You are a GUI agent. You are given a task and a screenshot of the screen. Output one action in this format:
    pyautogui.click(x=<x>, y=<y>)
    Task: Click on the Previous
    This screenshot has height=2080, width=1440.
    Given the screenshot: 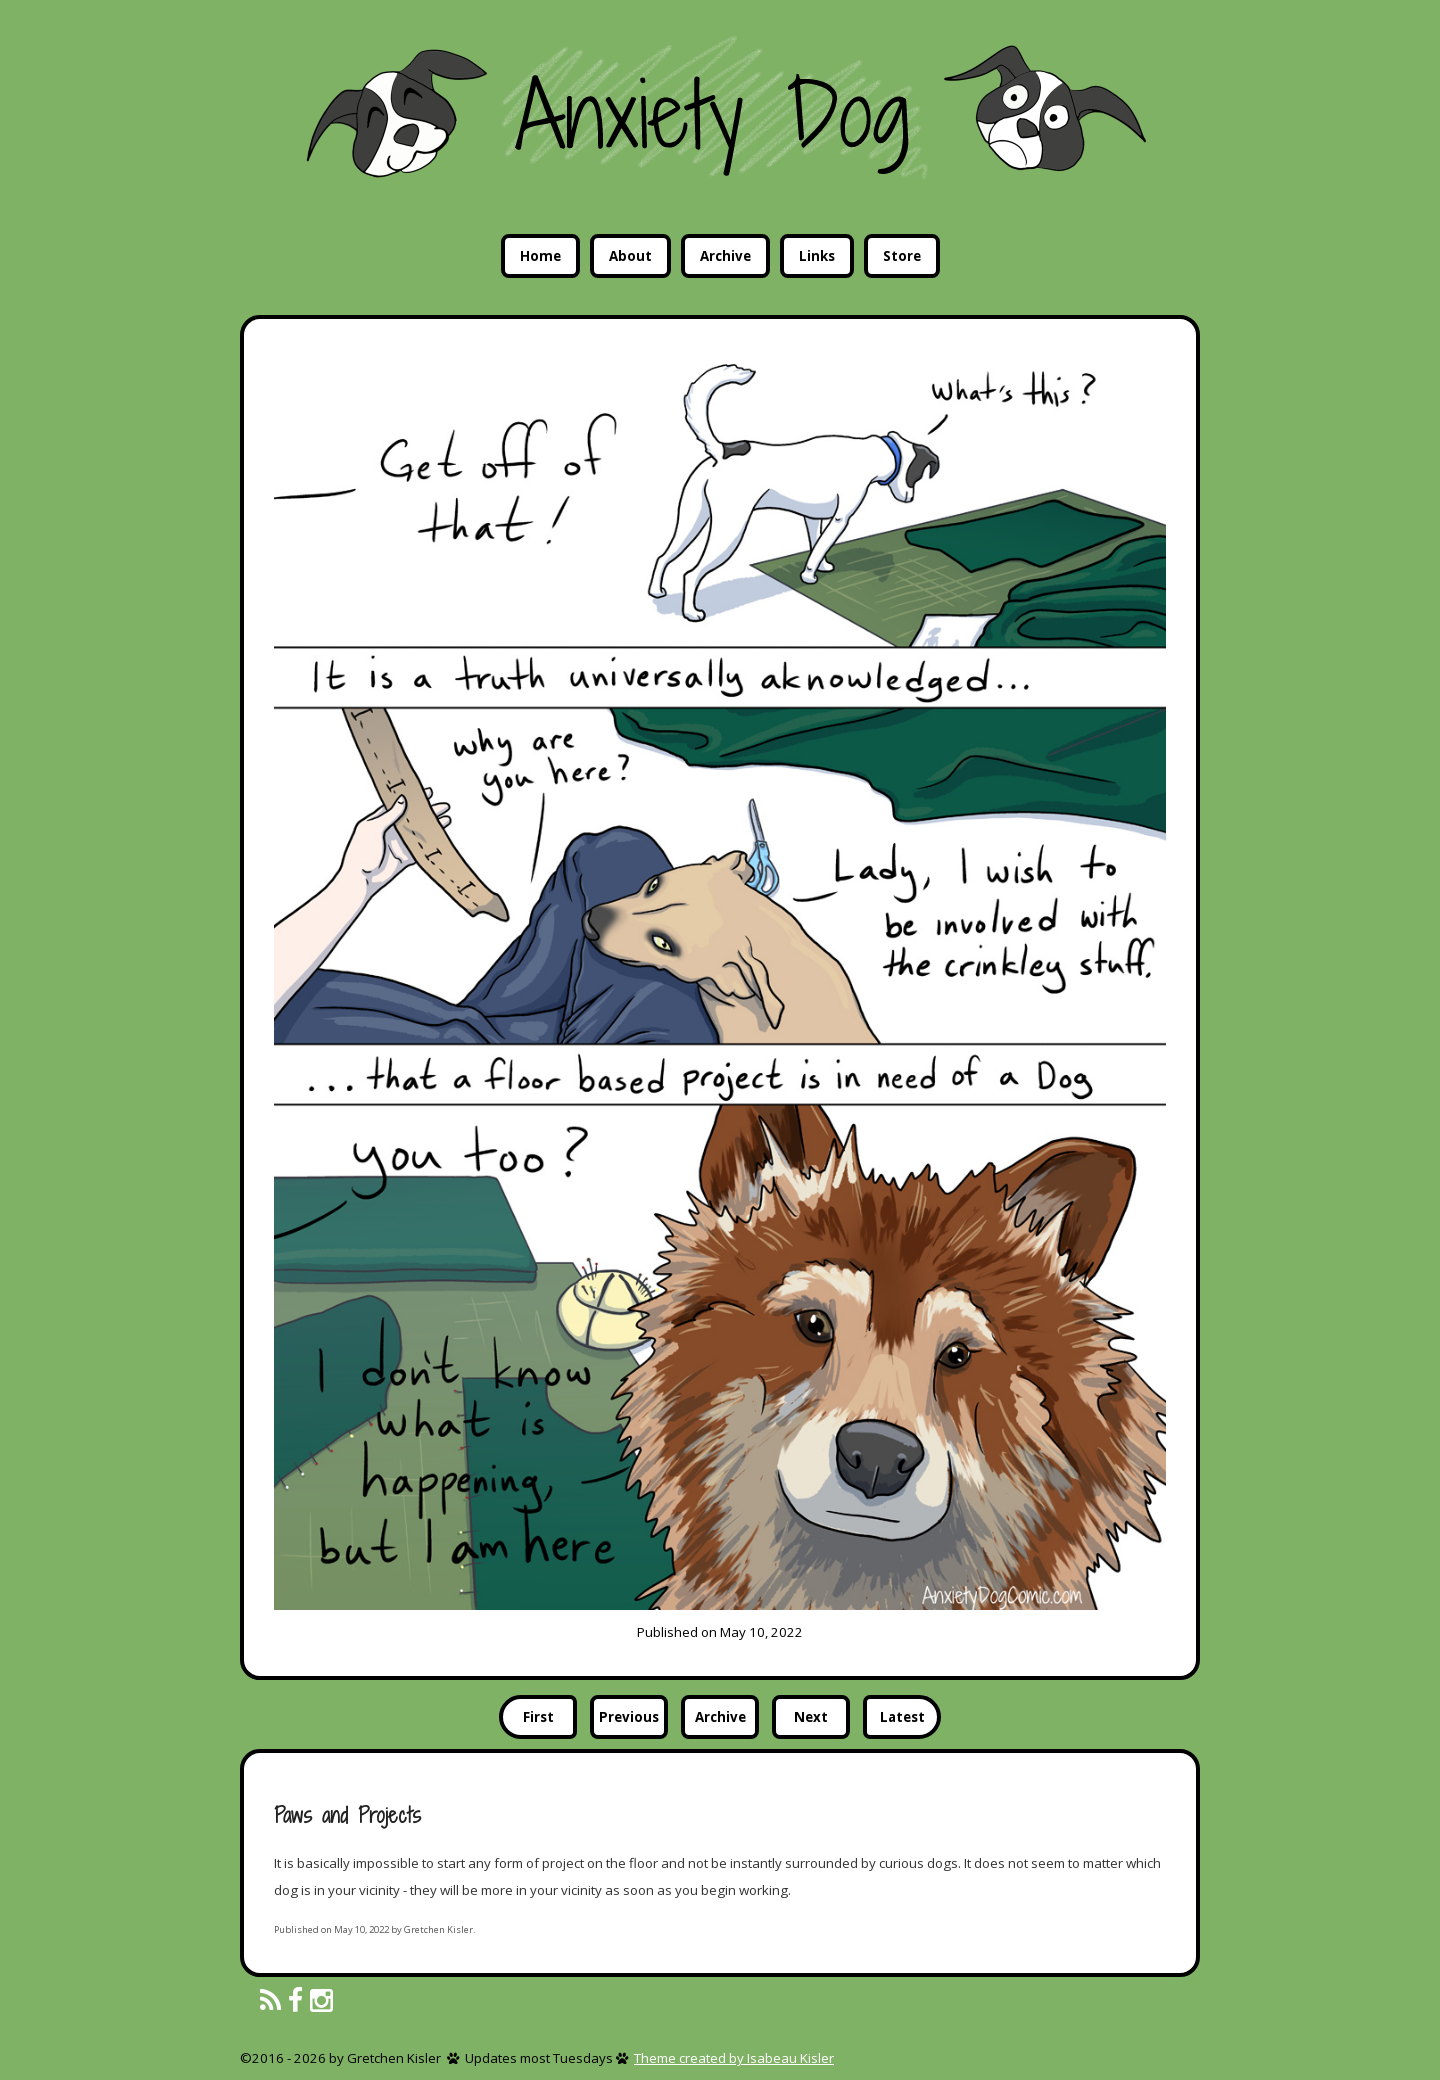 What is the action you would take?
    pyautogui.click(x=629, y=1717)
    